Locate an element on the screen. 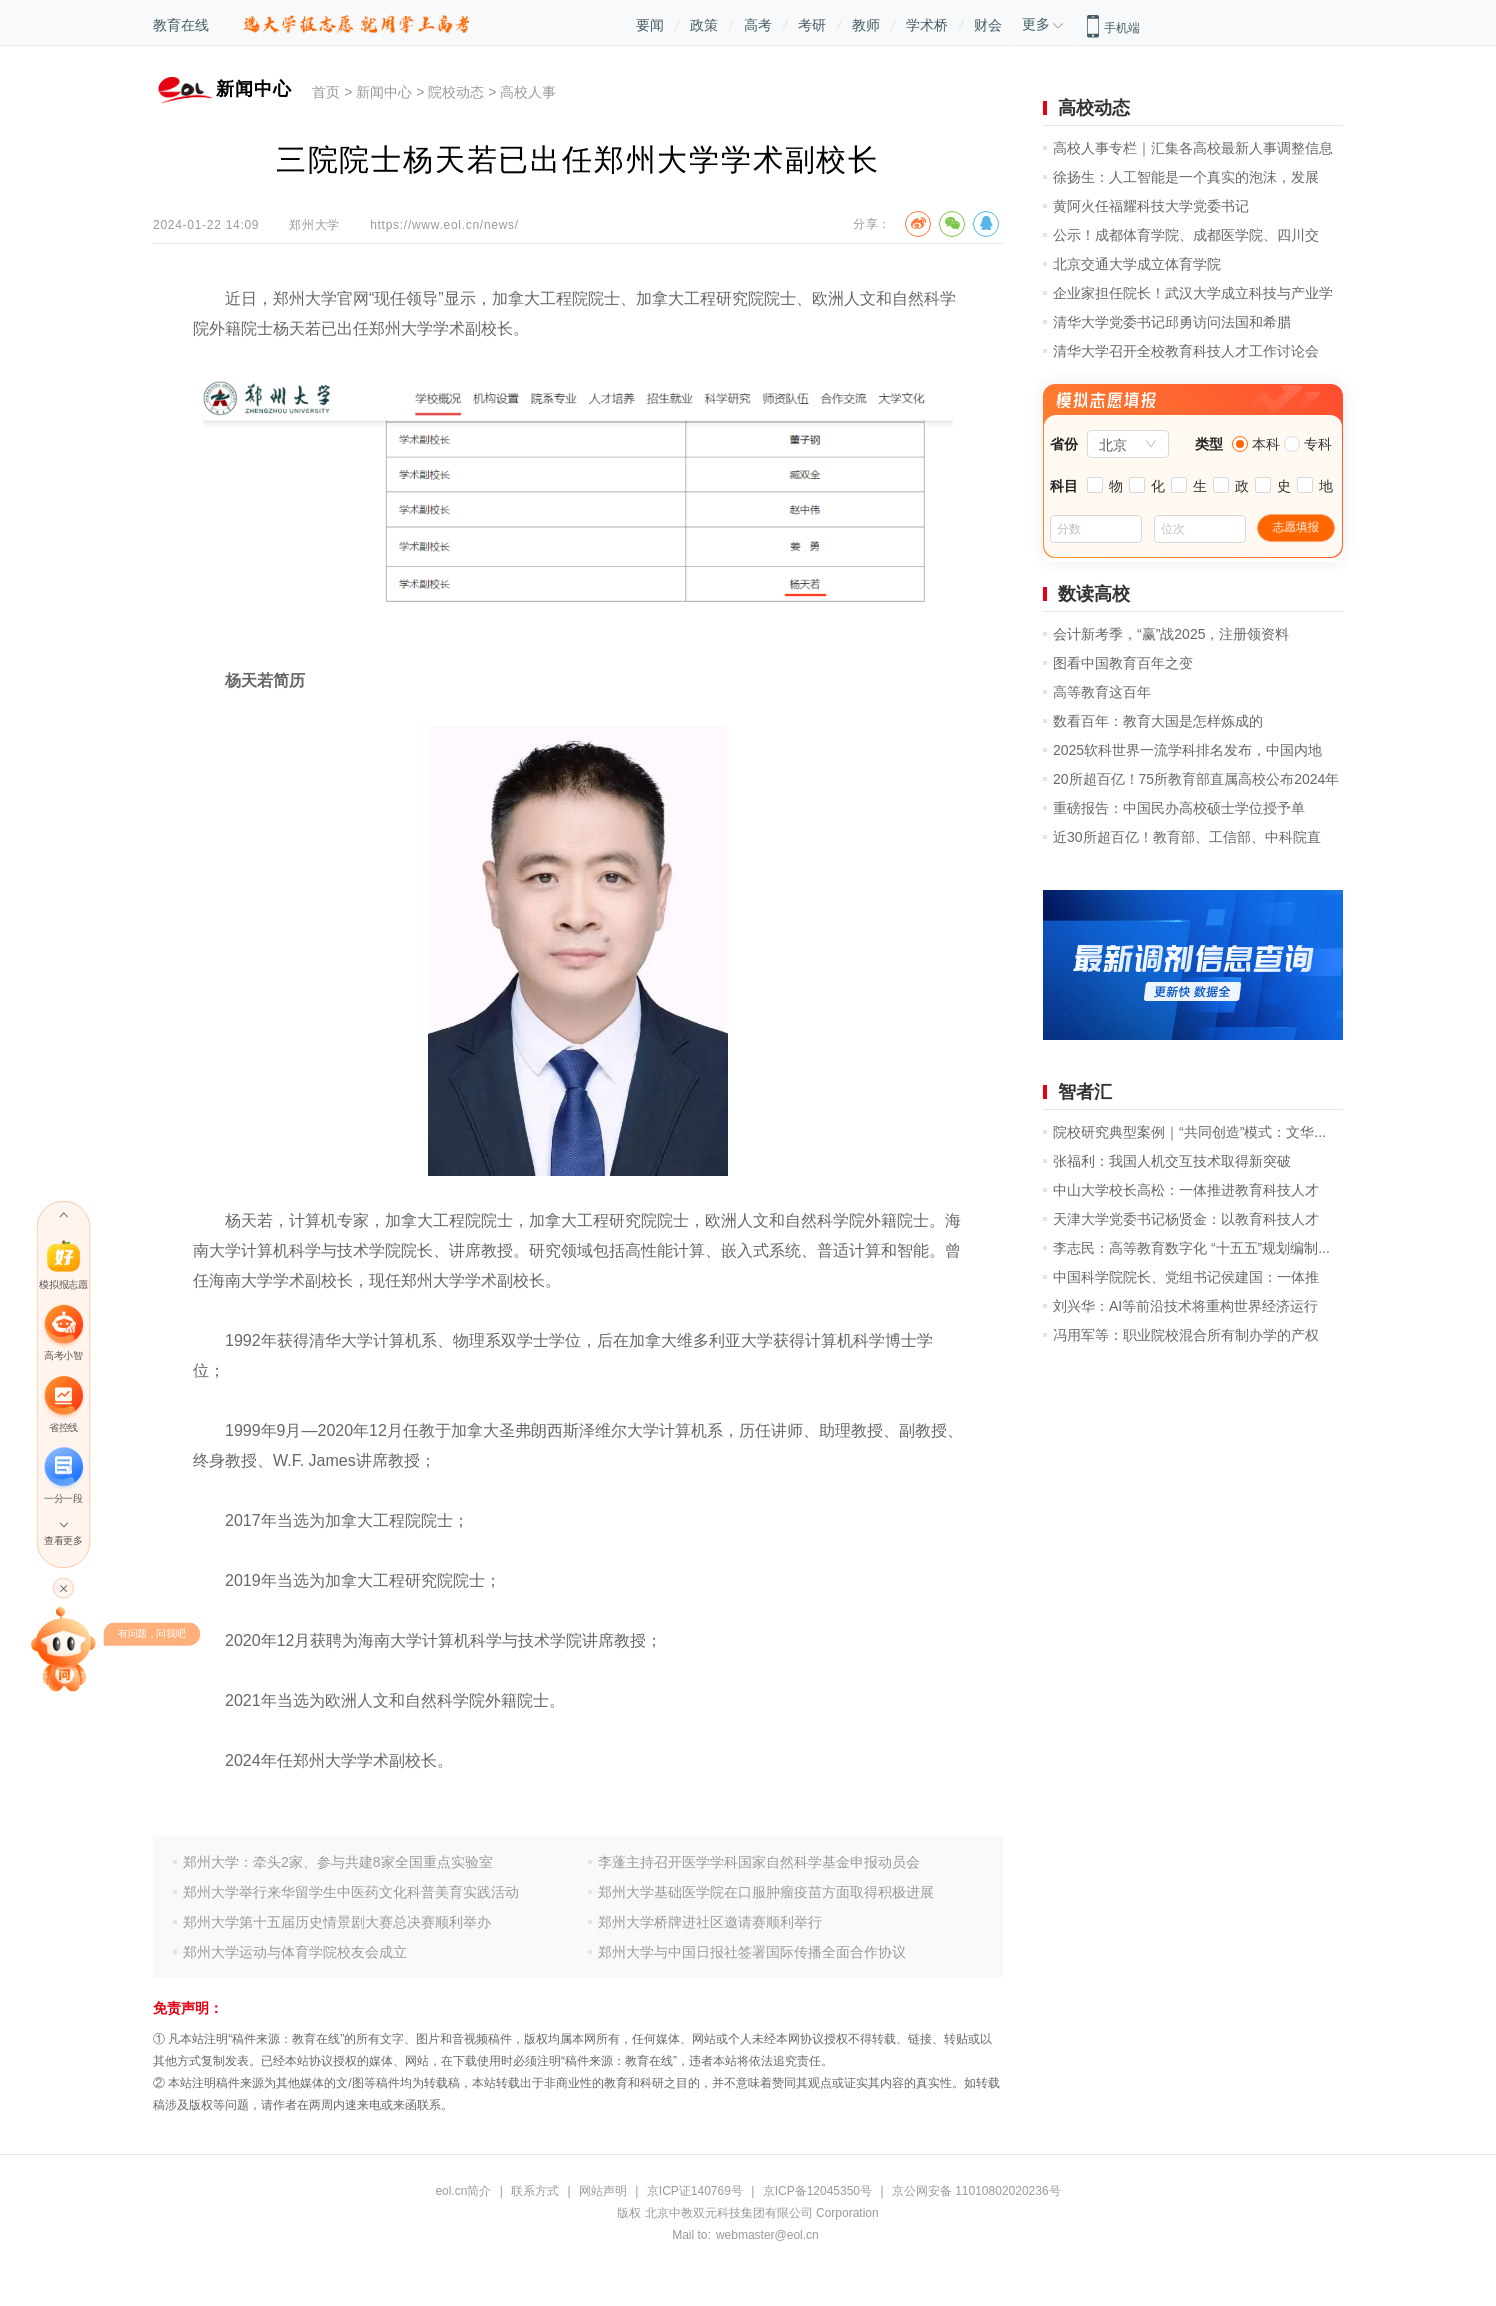 The image size is (1496, 2306). 首页 is located at coordinates (326, 92).